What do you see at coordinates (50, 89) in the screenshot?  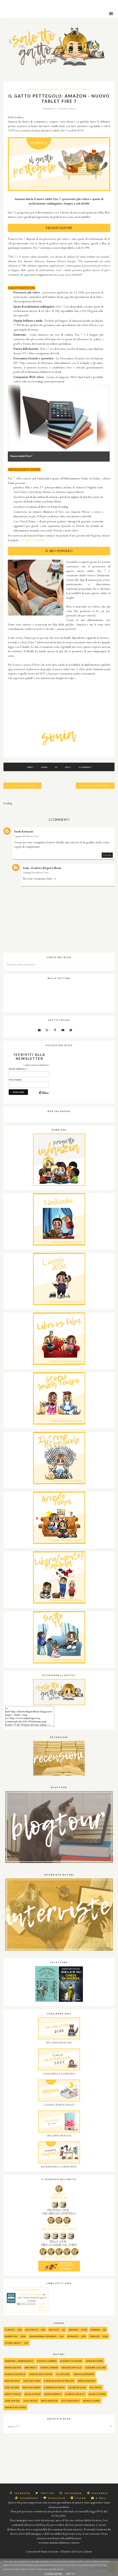 I see `ambassador` at bounding box center [50, 89].